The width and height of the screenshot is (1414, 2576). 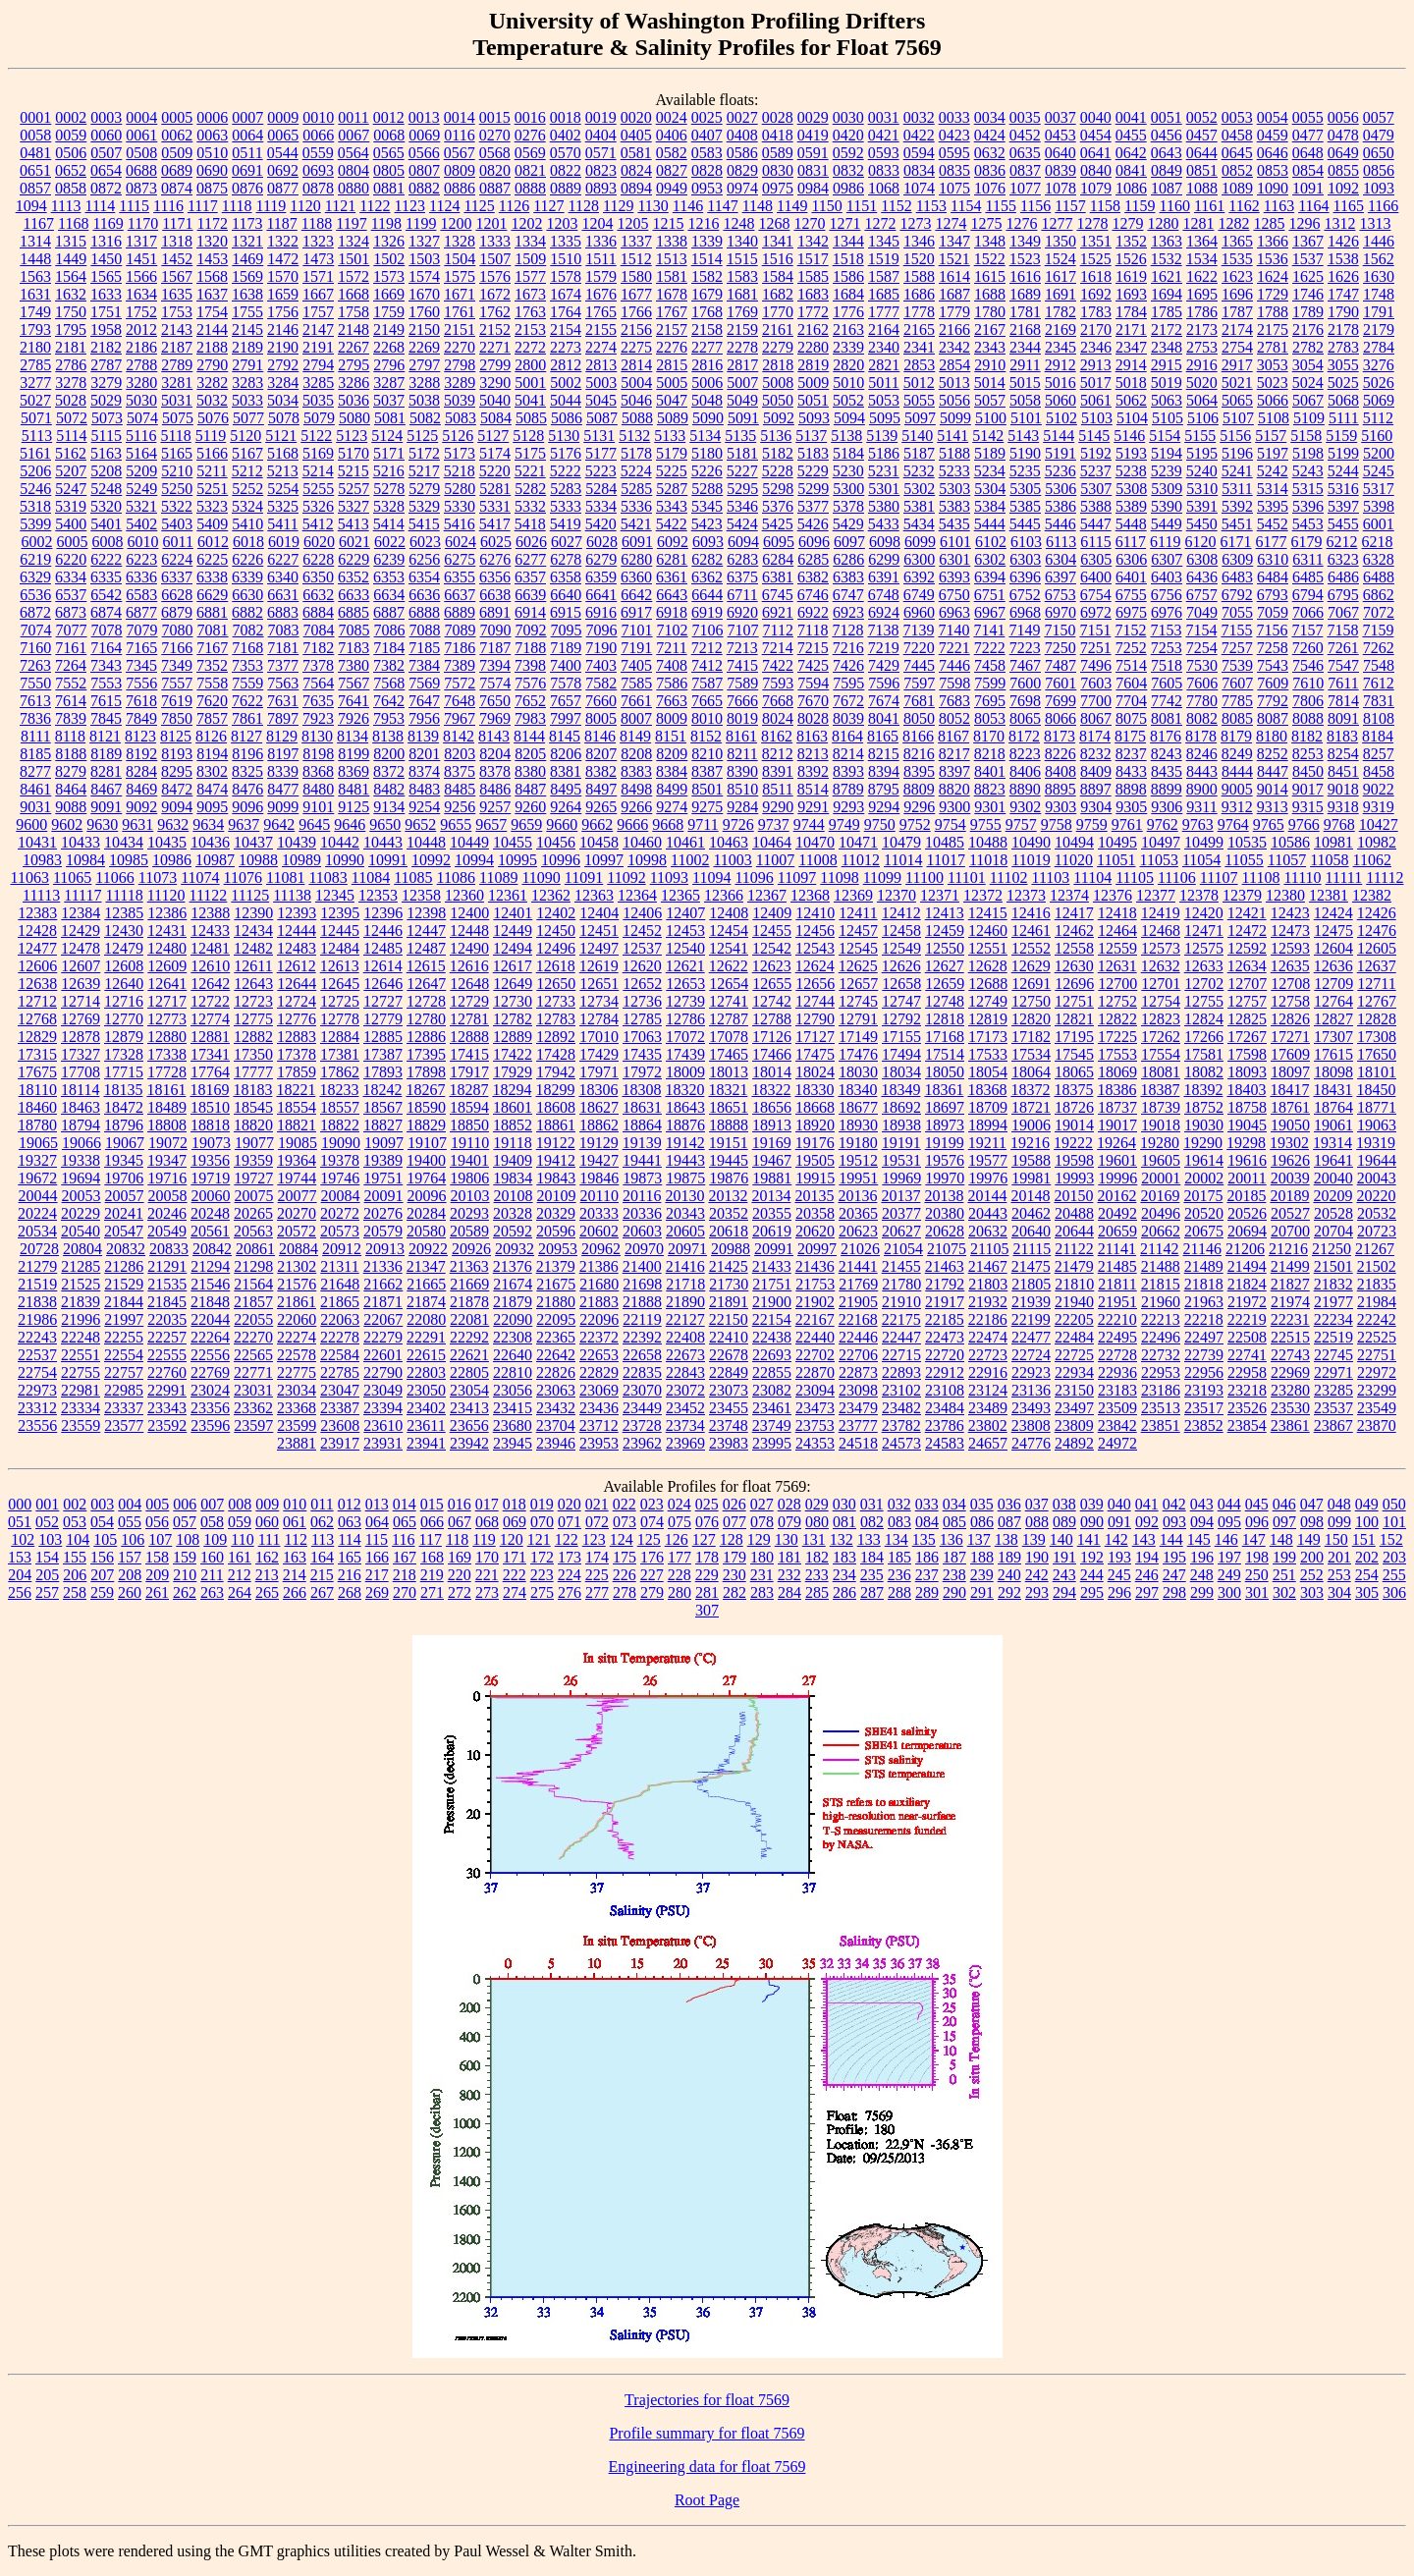 I want to click on 074, so click(x=652, y=1521).